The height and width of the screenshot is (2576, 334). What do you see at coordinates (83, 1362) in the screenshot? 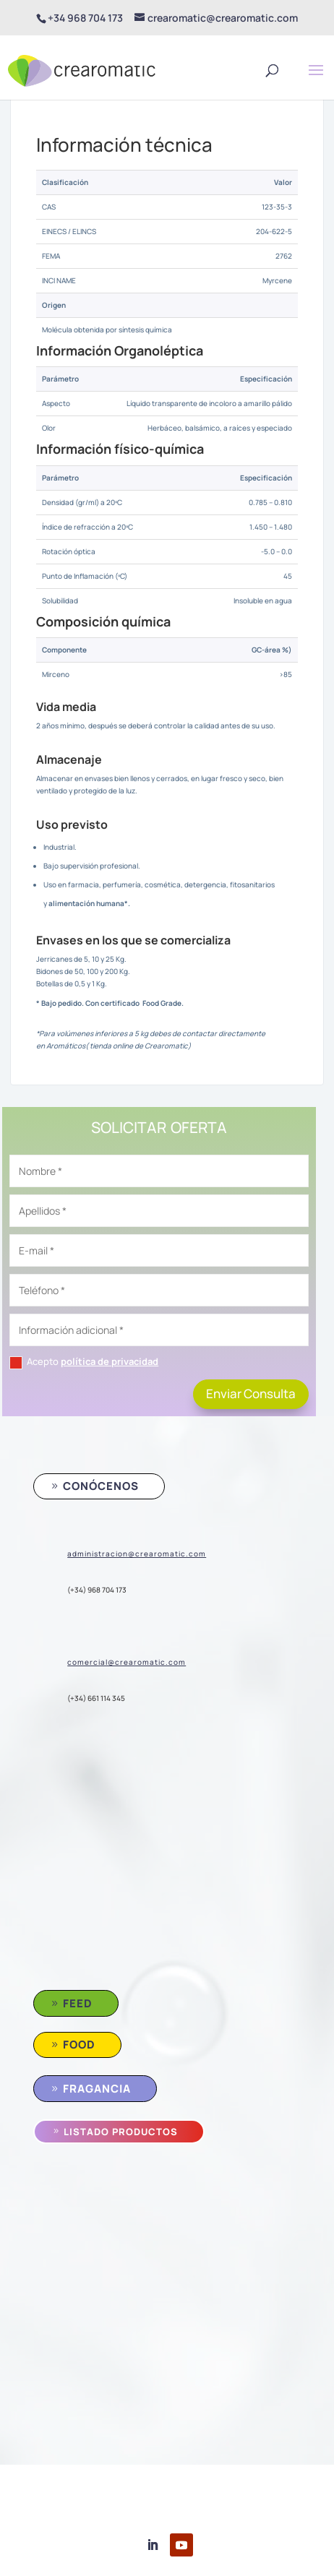
I see `Acepto` at bounding box center [83, 1362].